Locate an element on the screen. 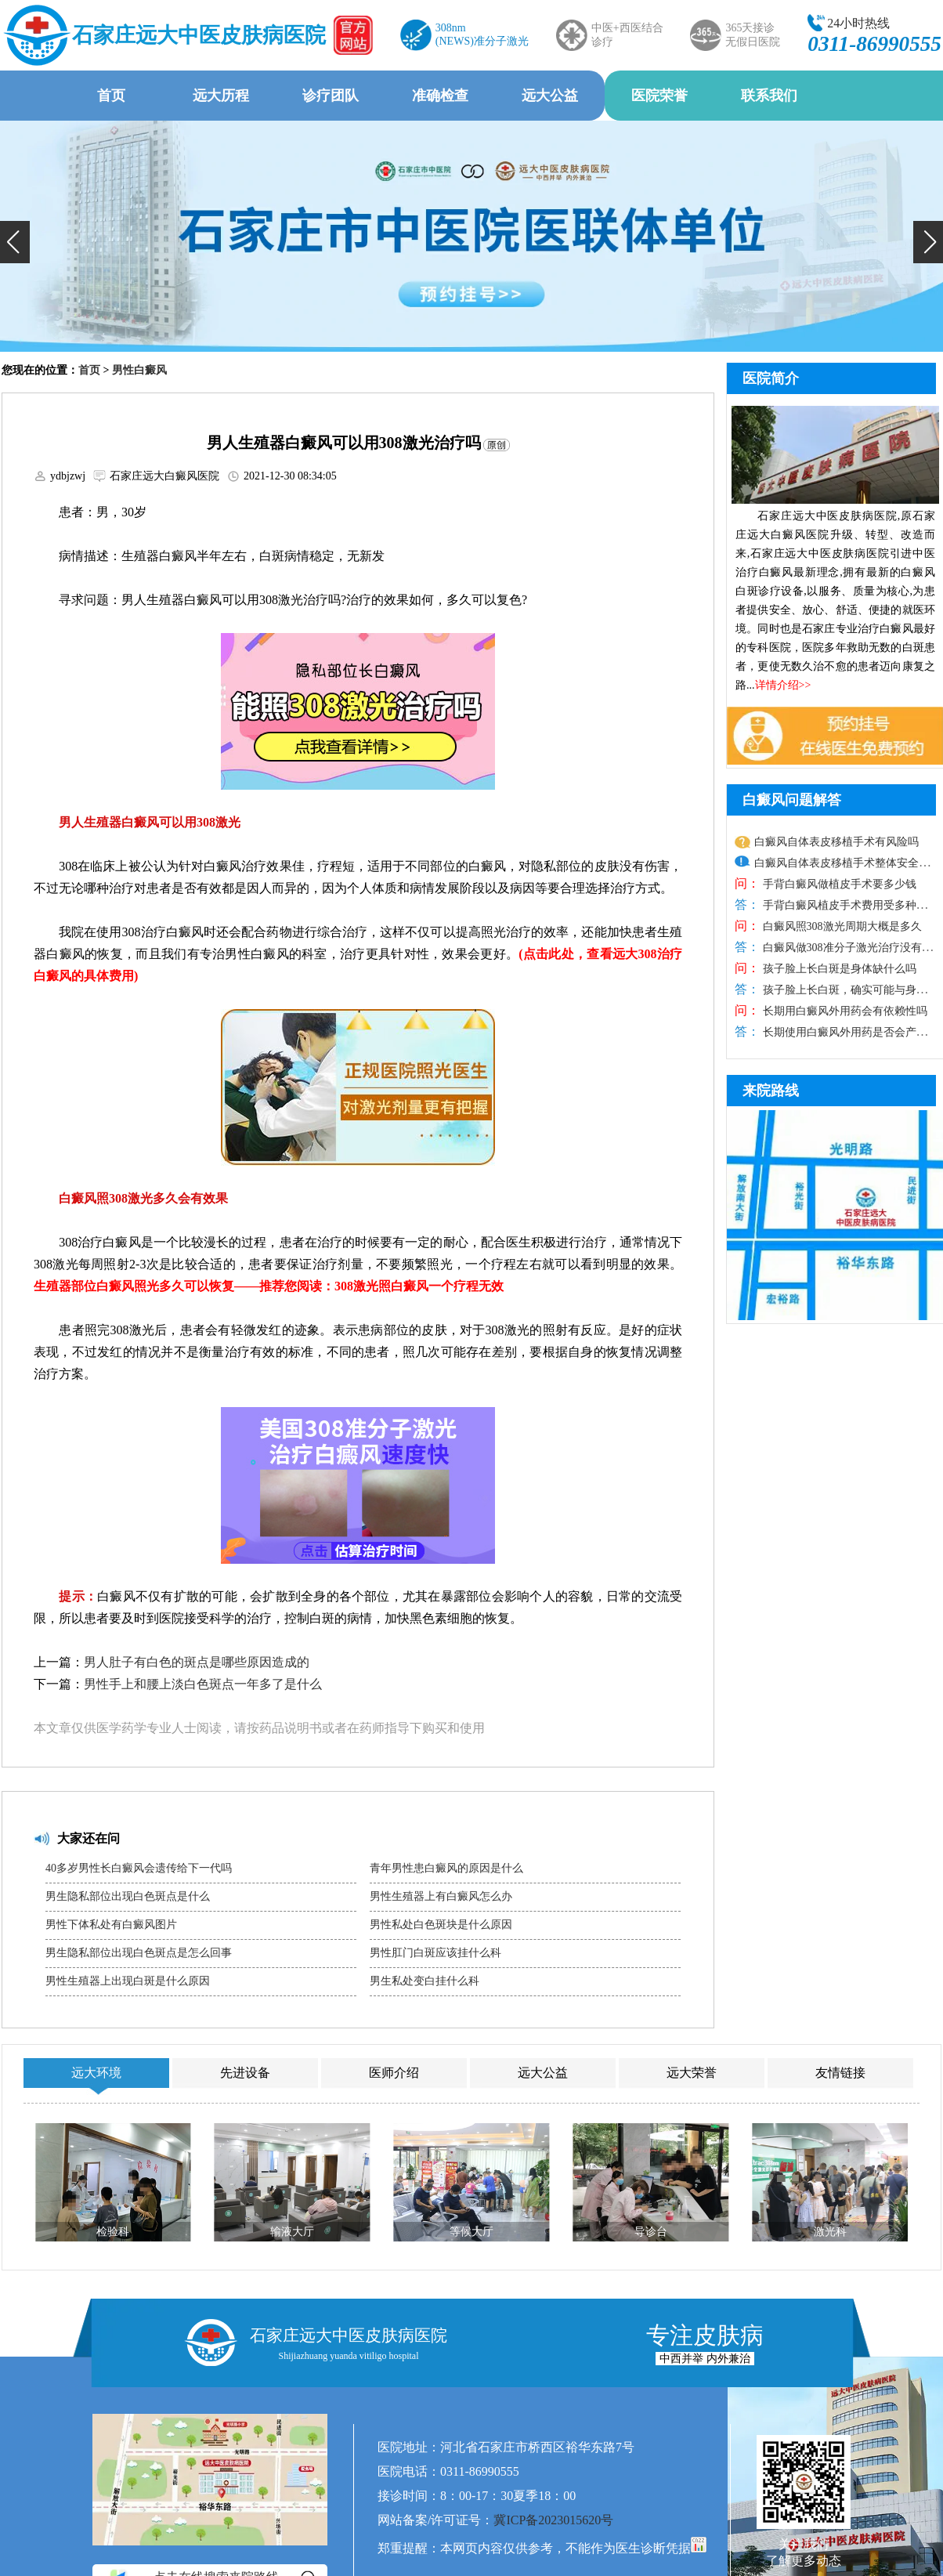 Image resolution: width=943 pixels, height=2576 pixels. 白癜风问题解答 is located at coordinates (791, 800).